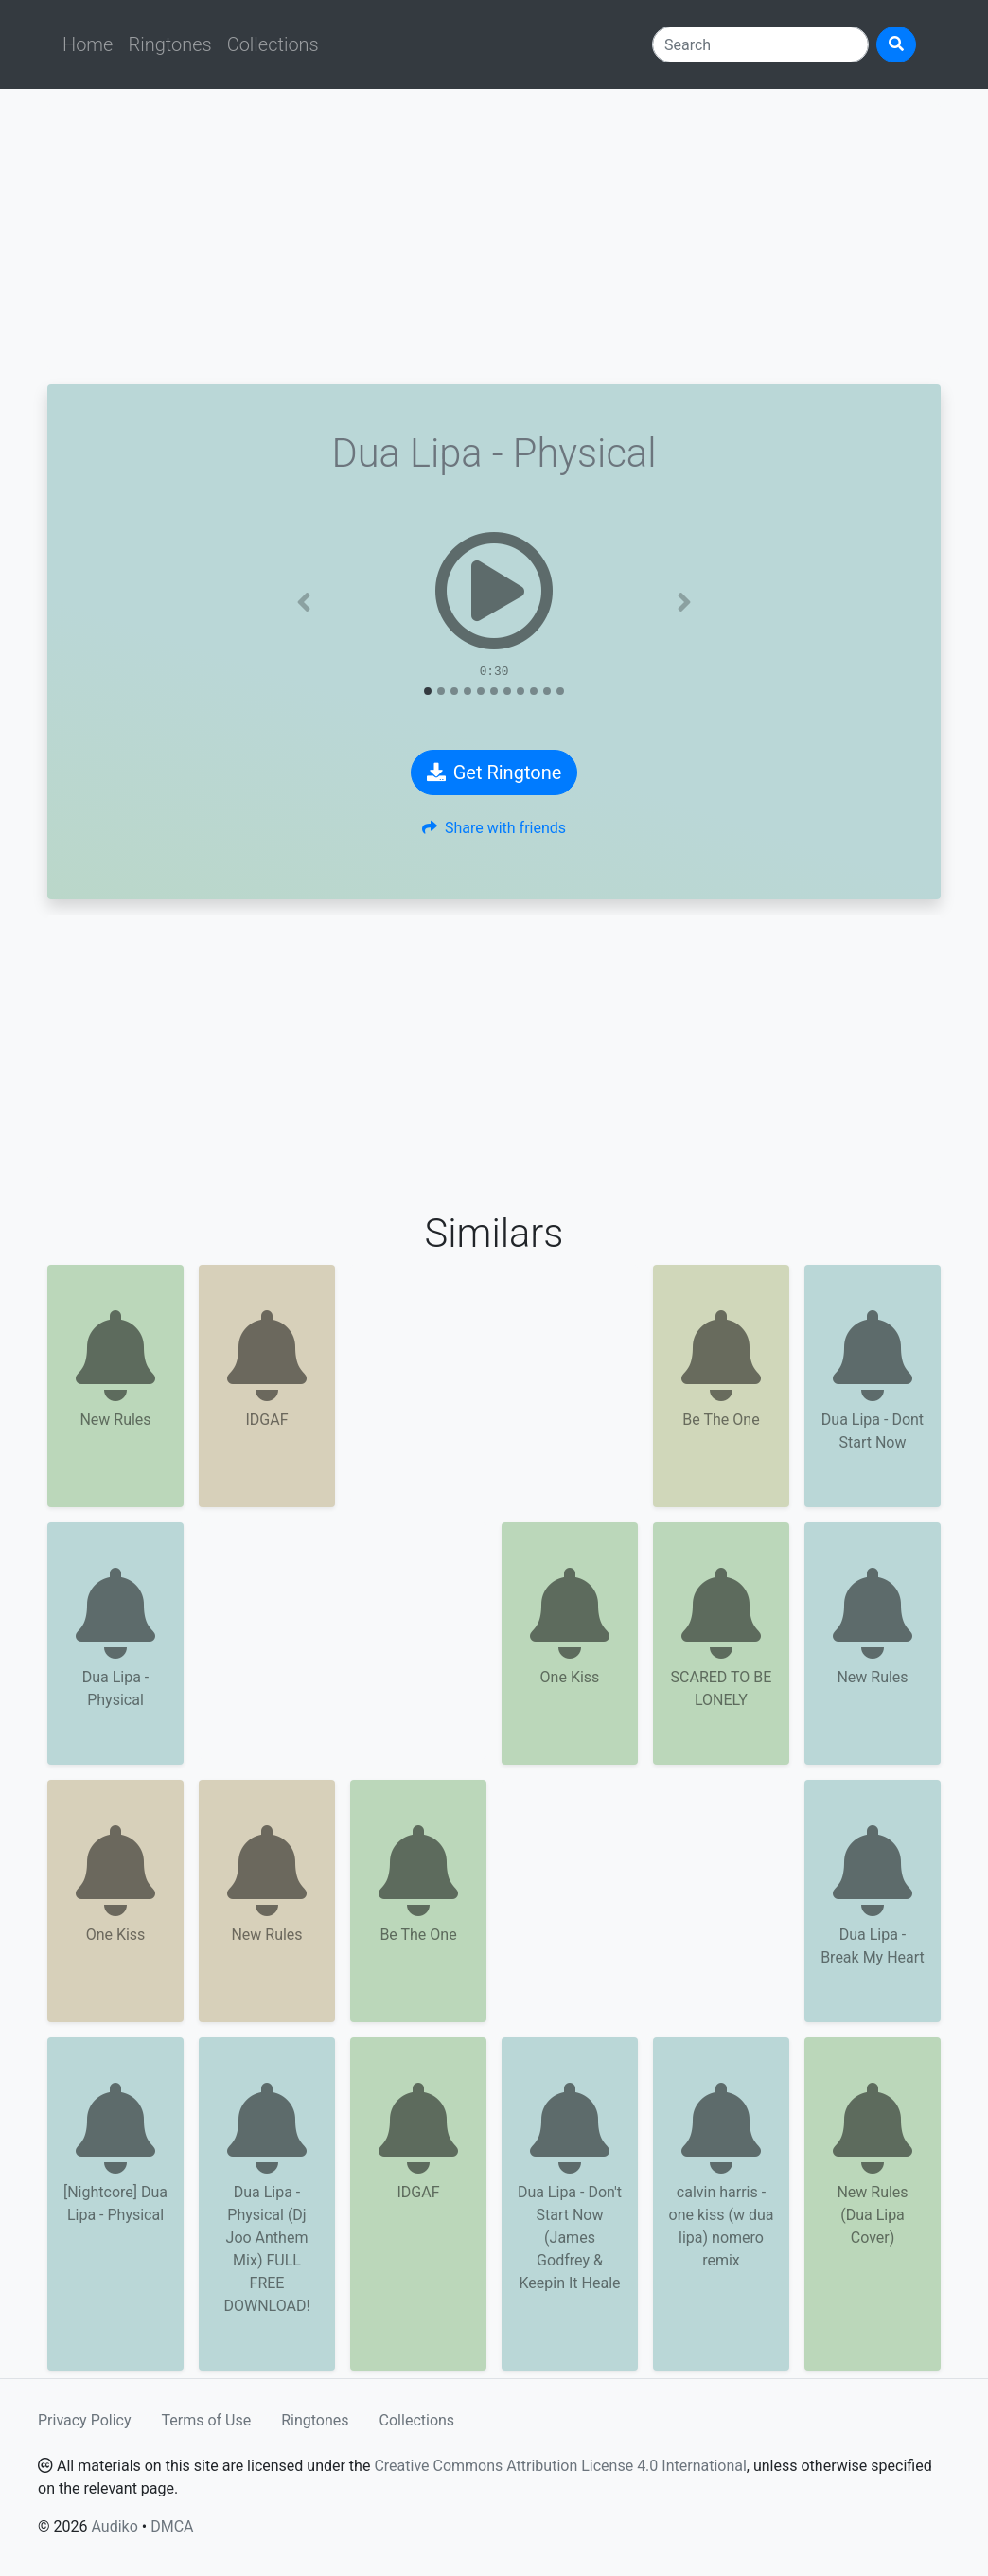 The height and width of the screenshot is (2576, 988). I want to click on [button], so click(304, 602).